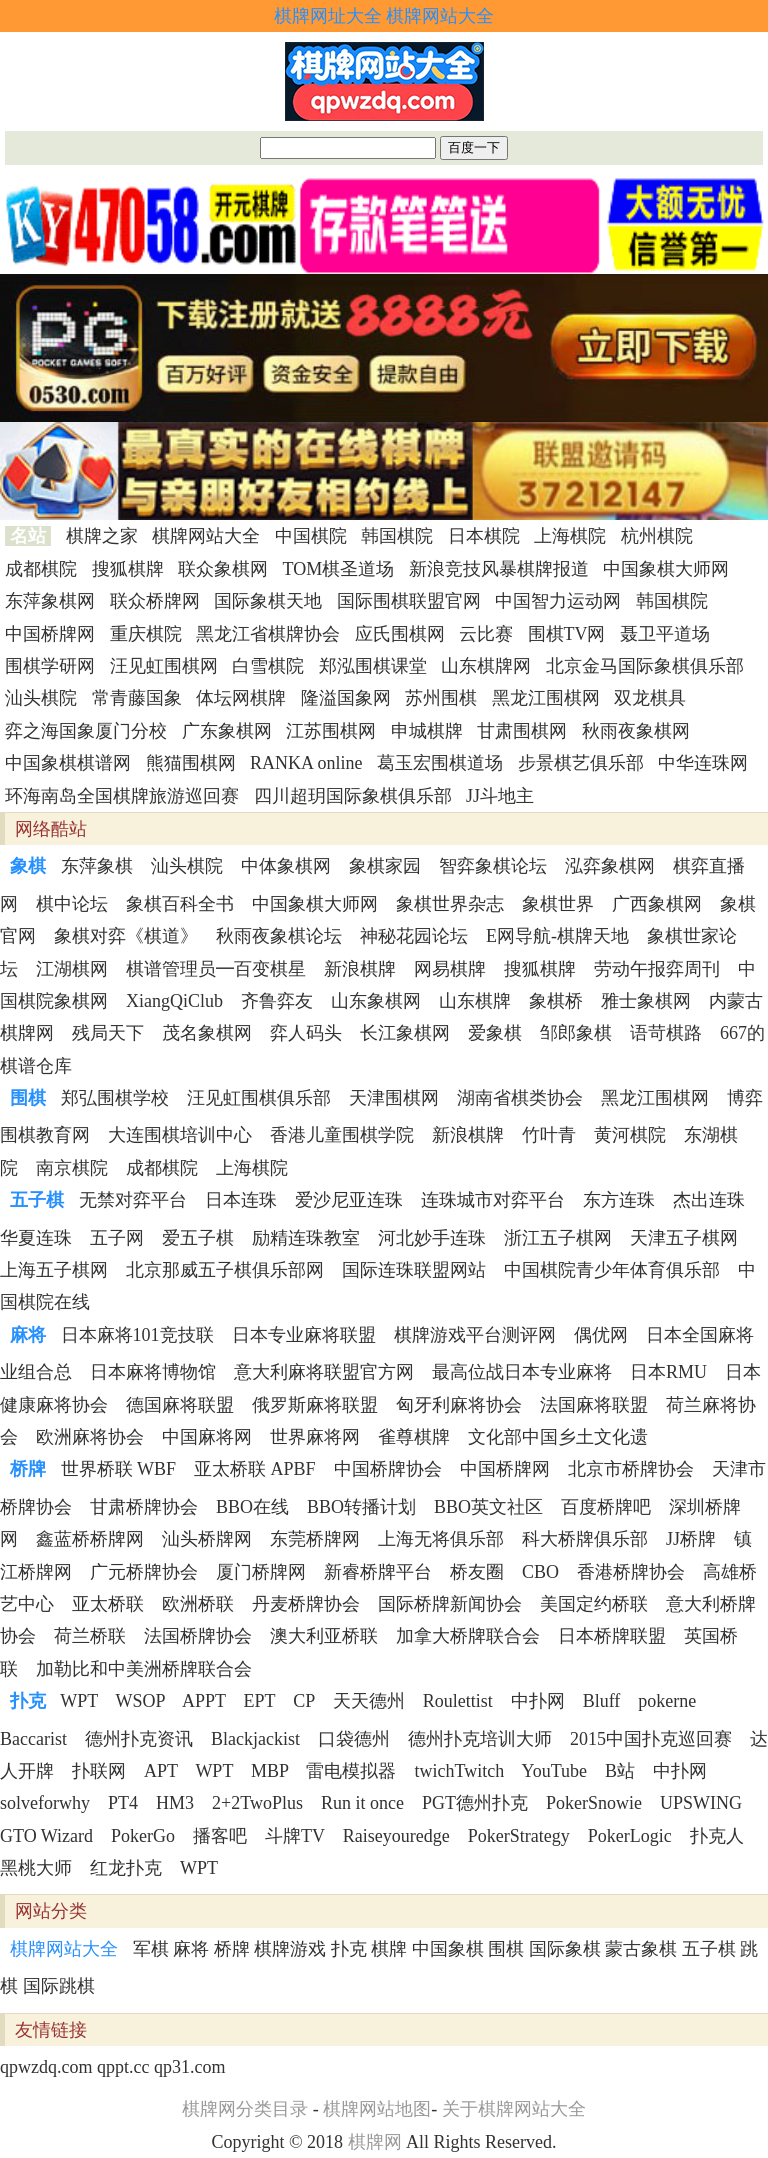  What do you see at coordinates (79, 1701) in the screenshot?
I see `WPT` at bounding box center [79, 1701].